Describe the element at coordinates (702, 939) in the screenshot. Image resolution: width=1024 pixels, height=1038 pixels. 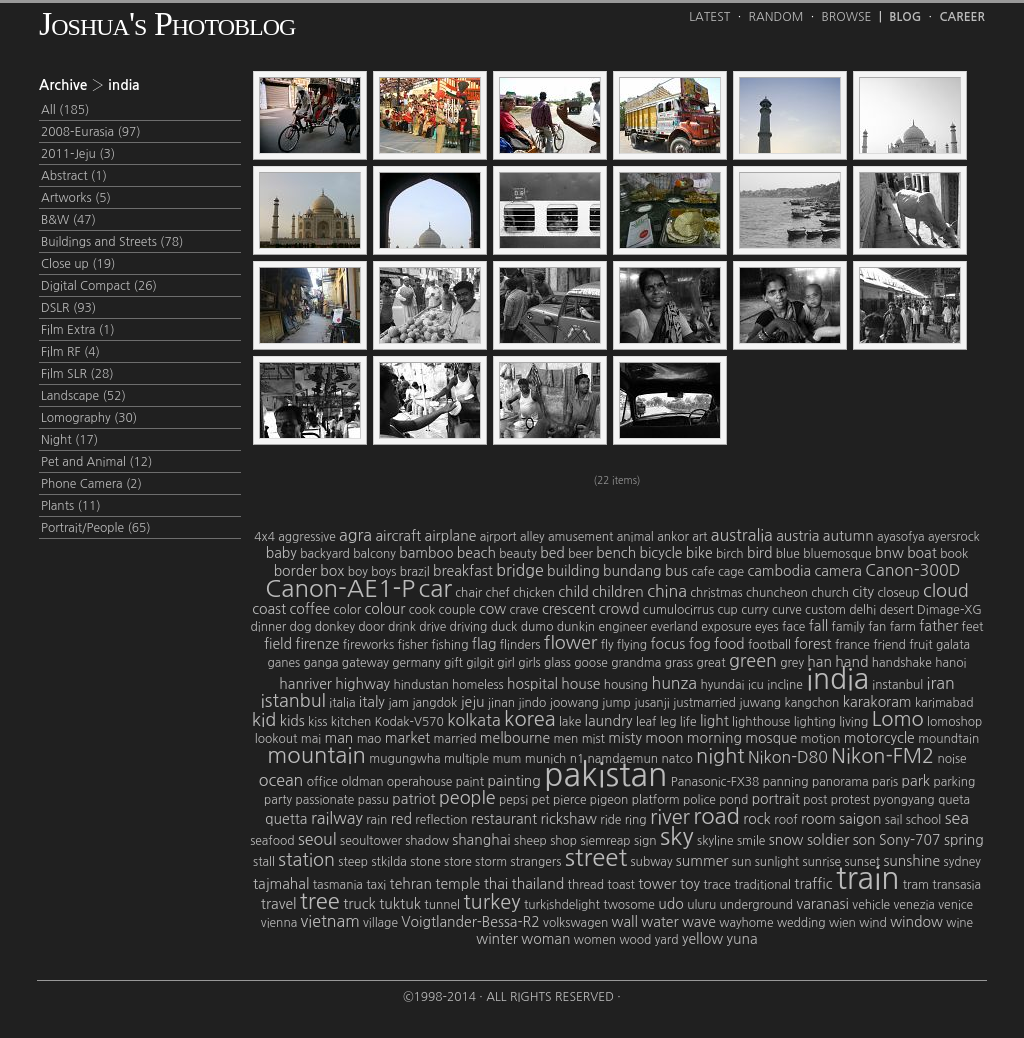
I see `yellow` at that location.